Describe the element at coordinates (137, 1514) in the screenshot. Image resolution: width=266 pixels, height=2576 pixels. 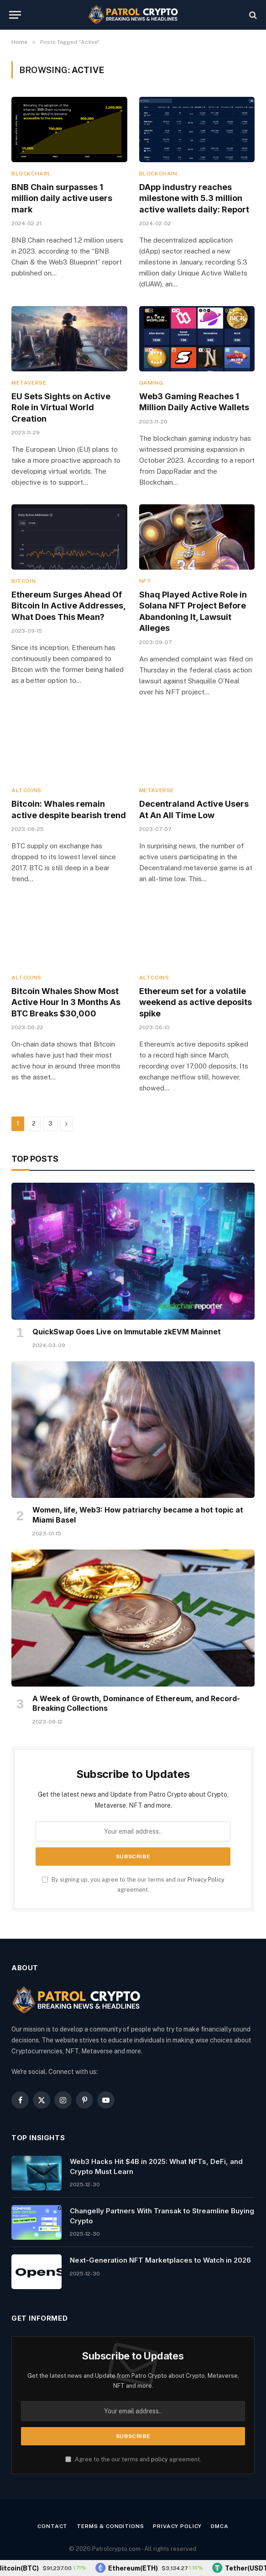
I see `Women, life, Web3: How patriarchy became a hot topic at Miami Basel` at that location.